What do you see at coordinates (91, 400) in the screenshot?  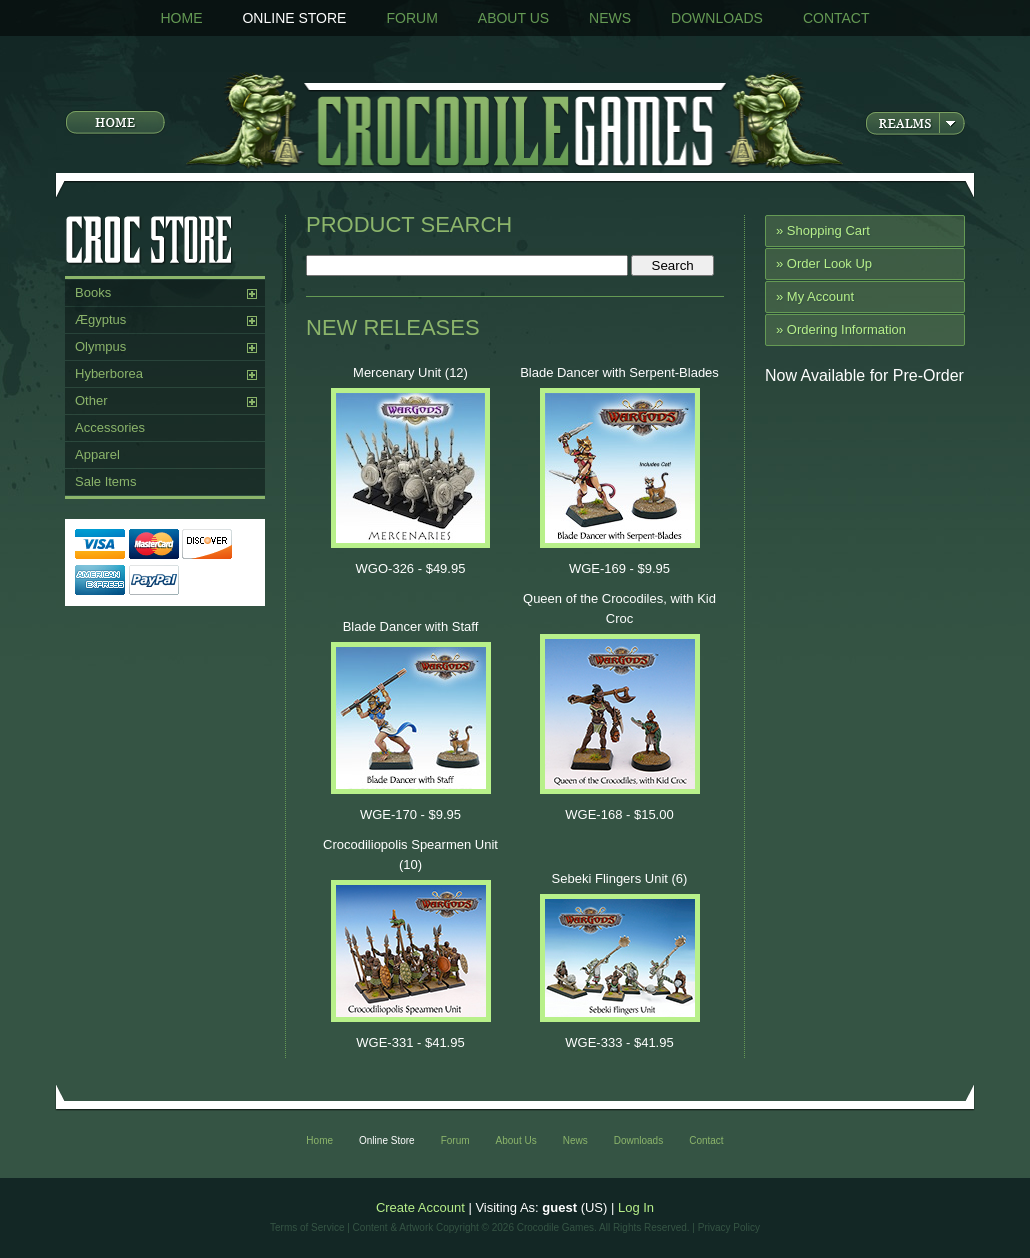 I see `Other` at bounding box center [91, 400].